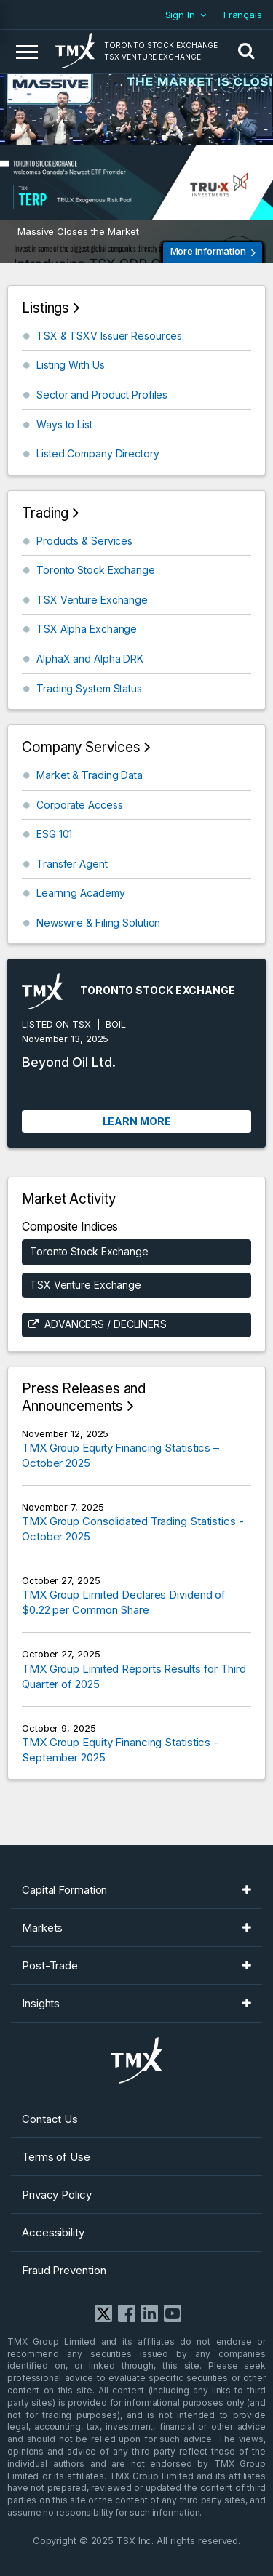 The width and height of the screenshot is (273, 2576). Describe the element at coordinates (64, 424) in the screenshot. I see `Ways to List` at that location.